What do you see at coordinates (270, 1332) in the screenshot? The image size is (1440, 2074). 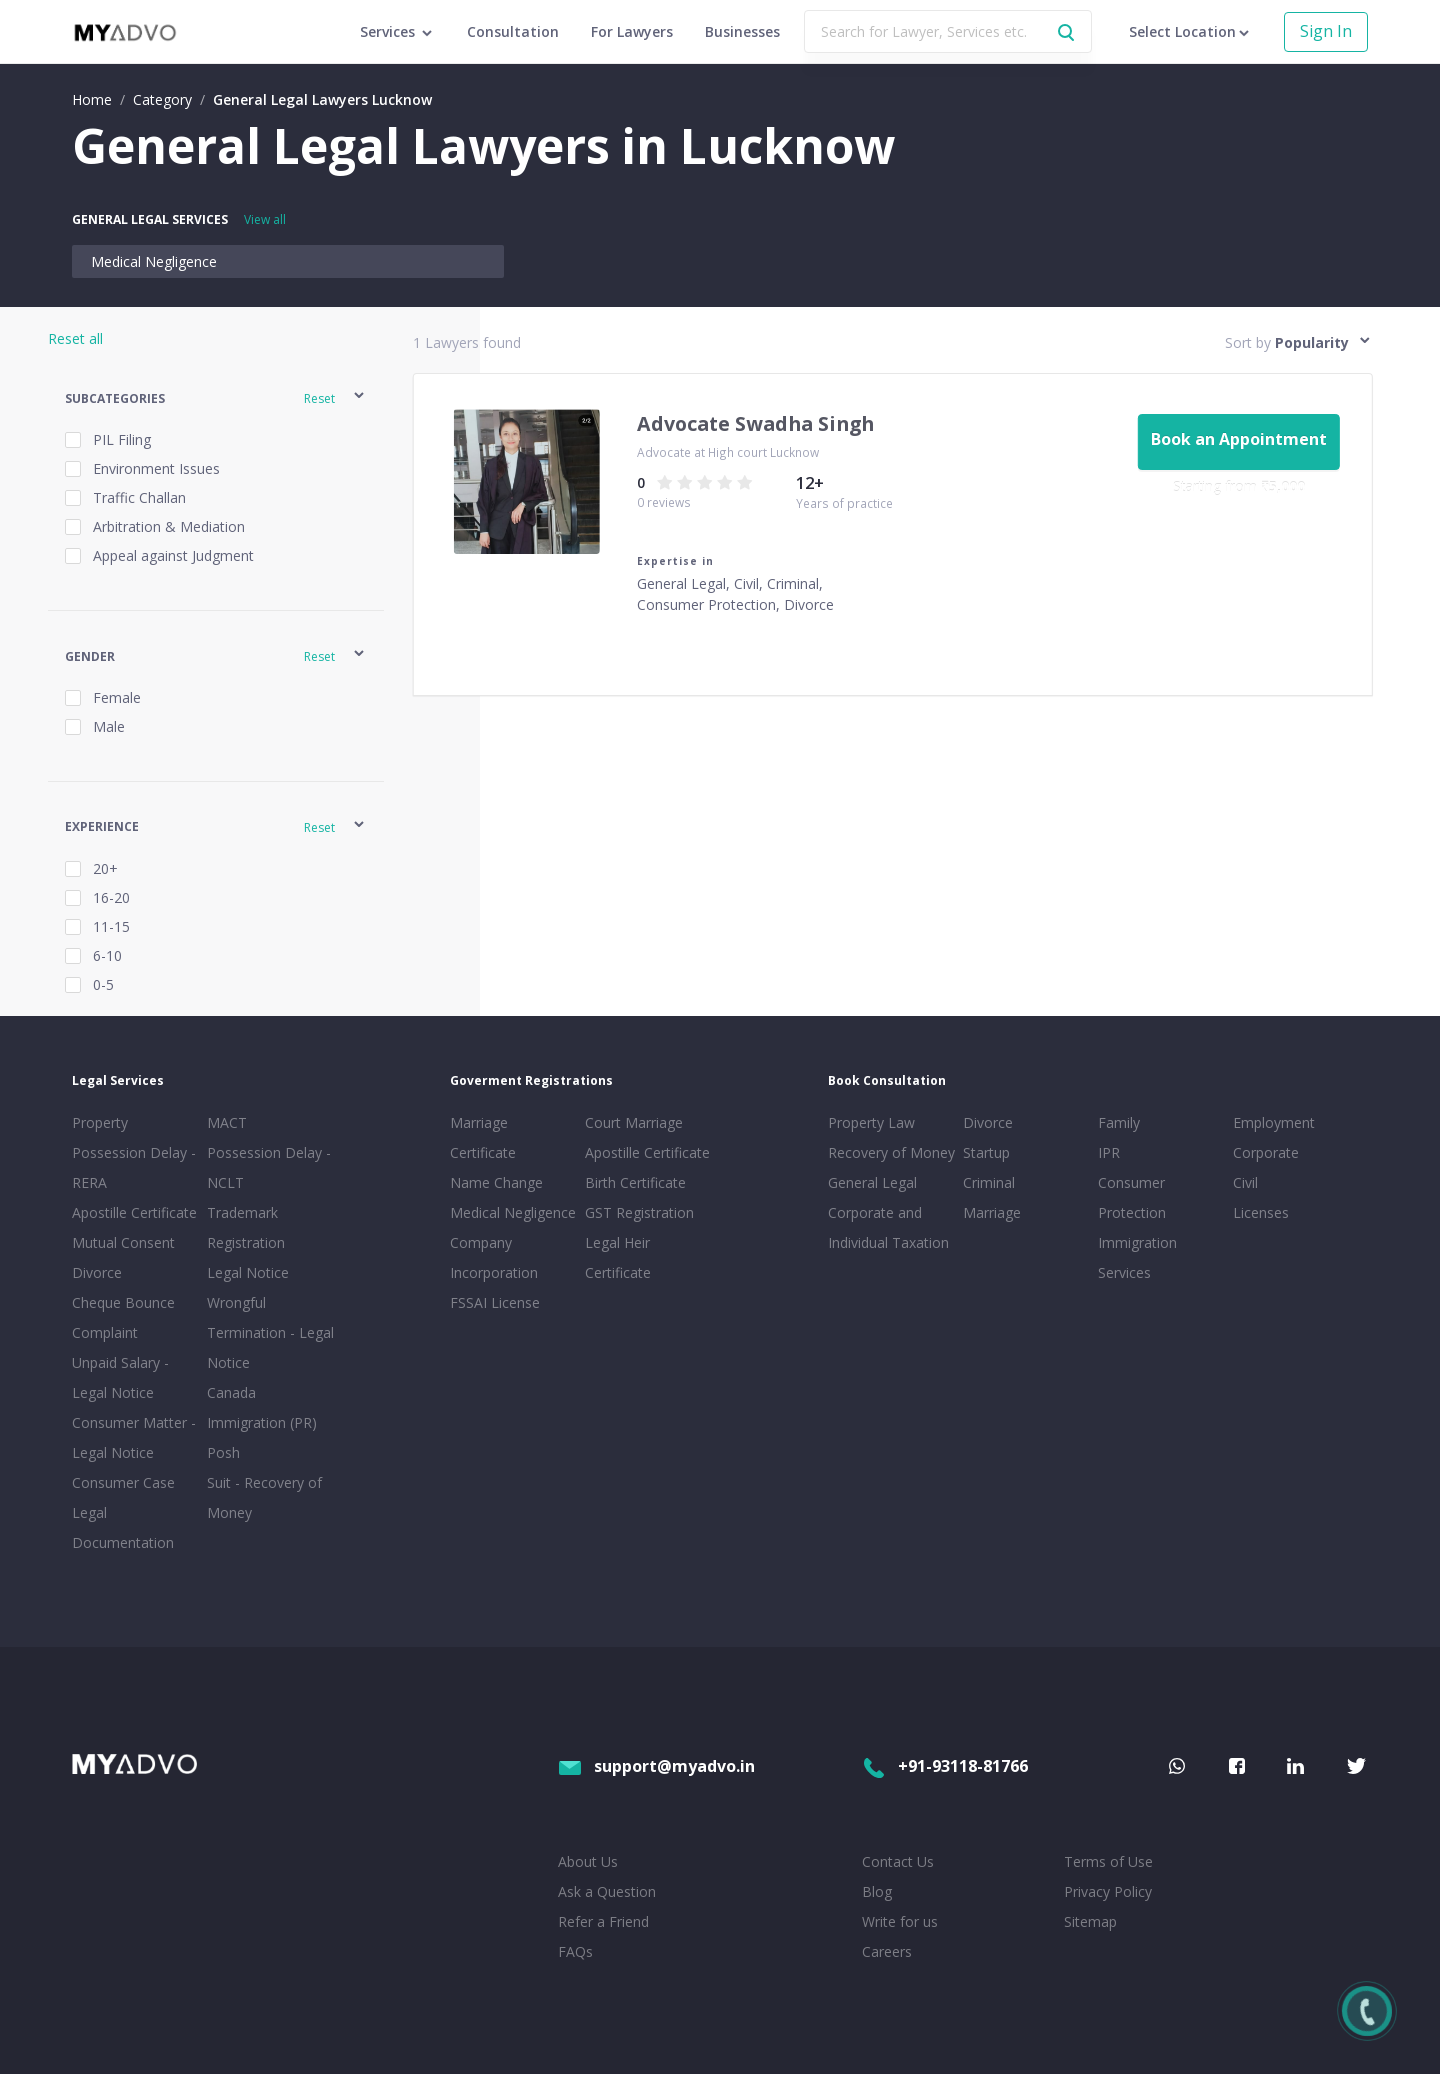 I see `Wrongful Termination - Legal Notice` at bounding box center [270, 1332].